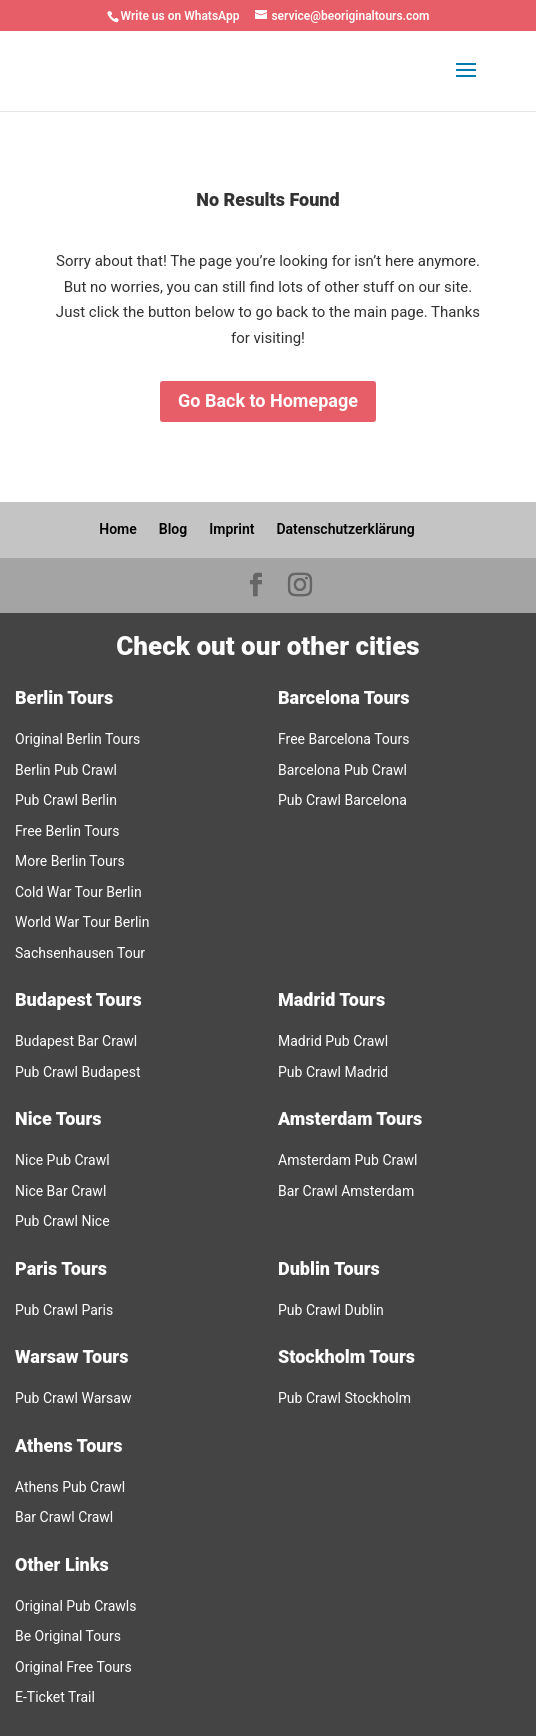 Image resolution: width=536 pixels, height=1736 pixels. Describe the element at coordinates (62, 1221) in the screenshot. I see `Pub Crawl Nice` at that location.